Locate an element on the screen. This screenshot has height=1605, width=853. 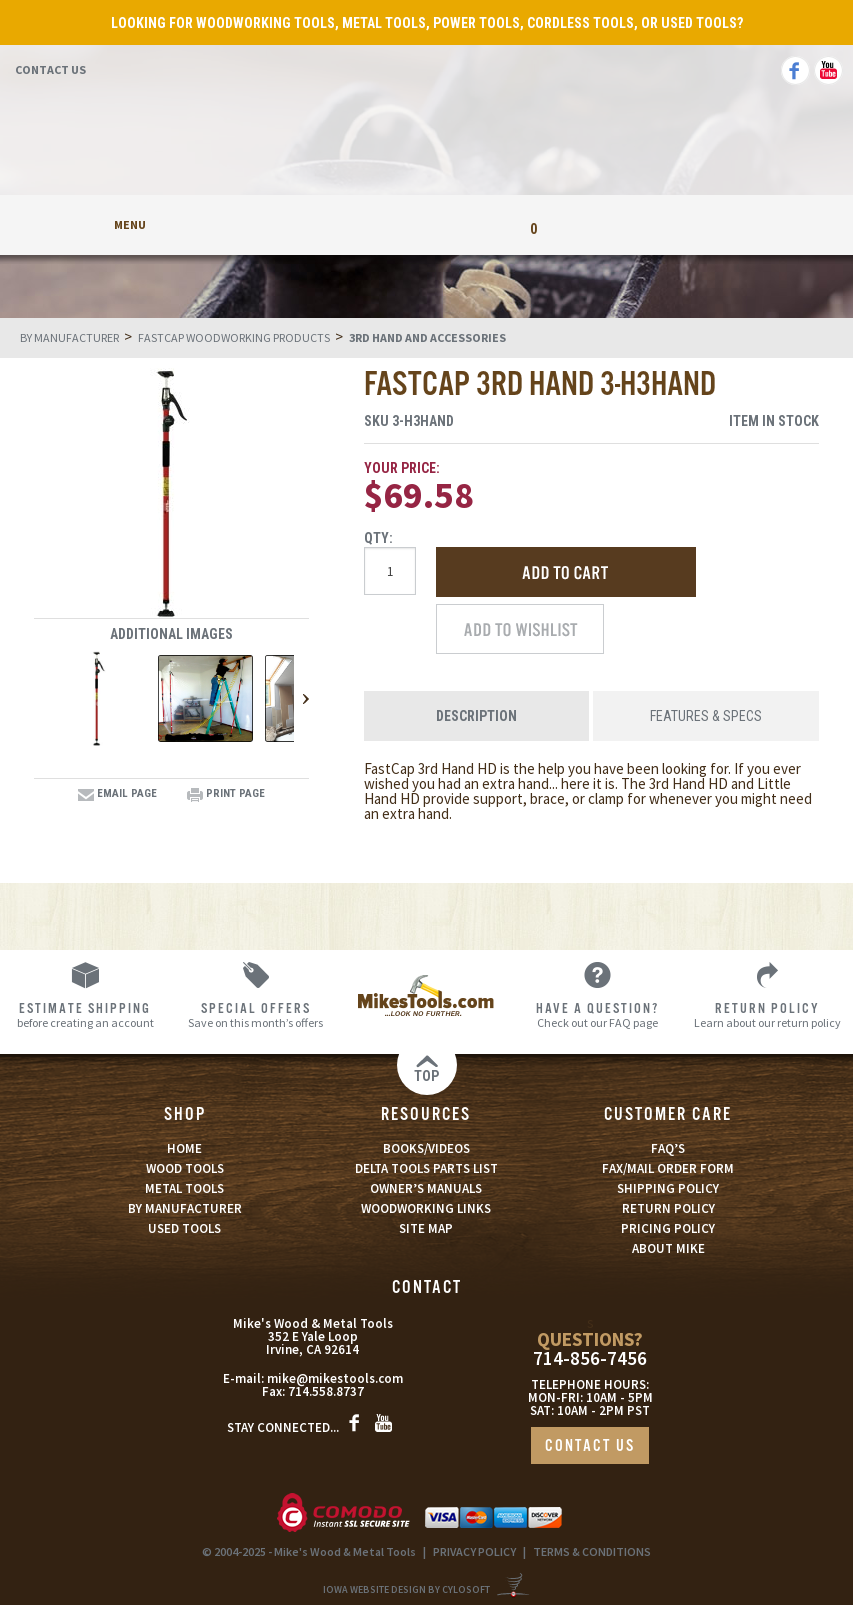
USED TOOLS is located at coordinates (184, 1228).